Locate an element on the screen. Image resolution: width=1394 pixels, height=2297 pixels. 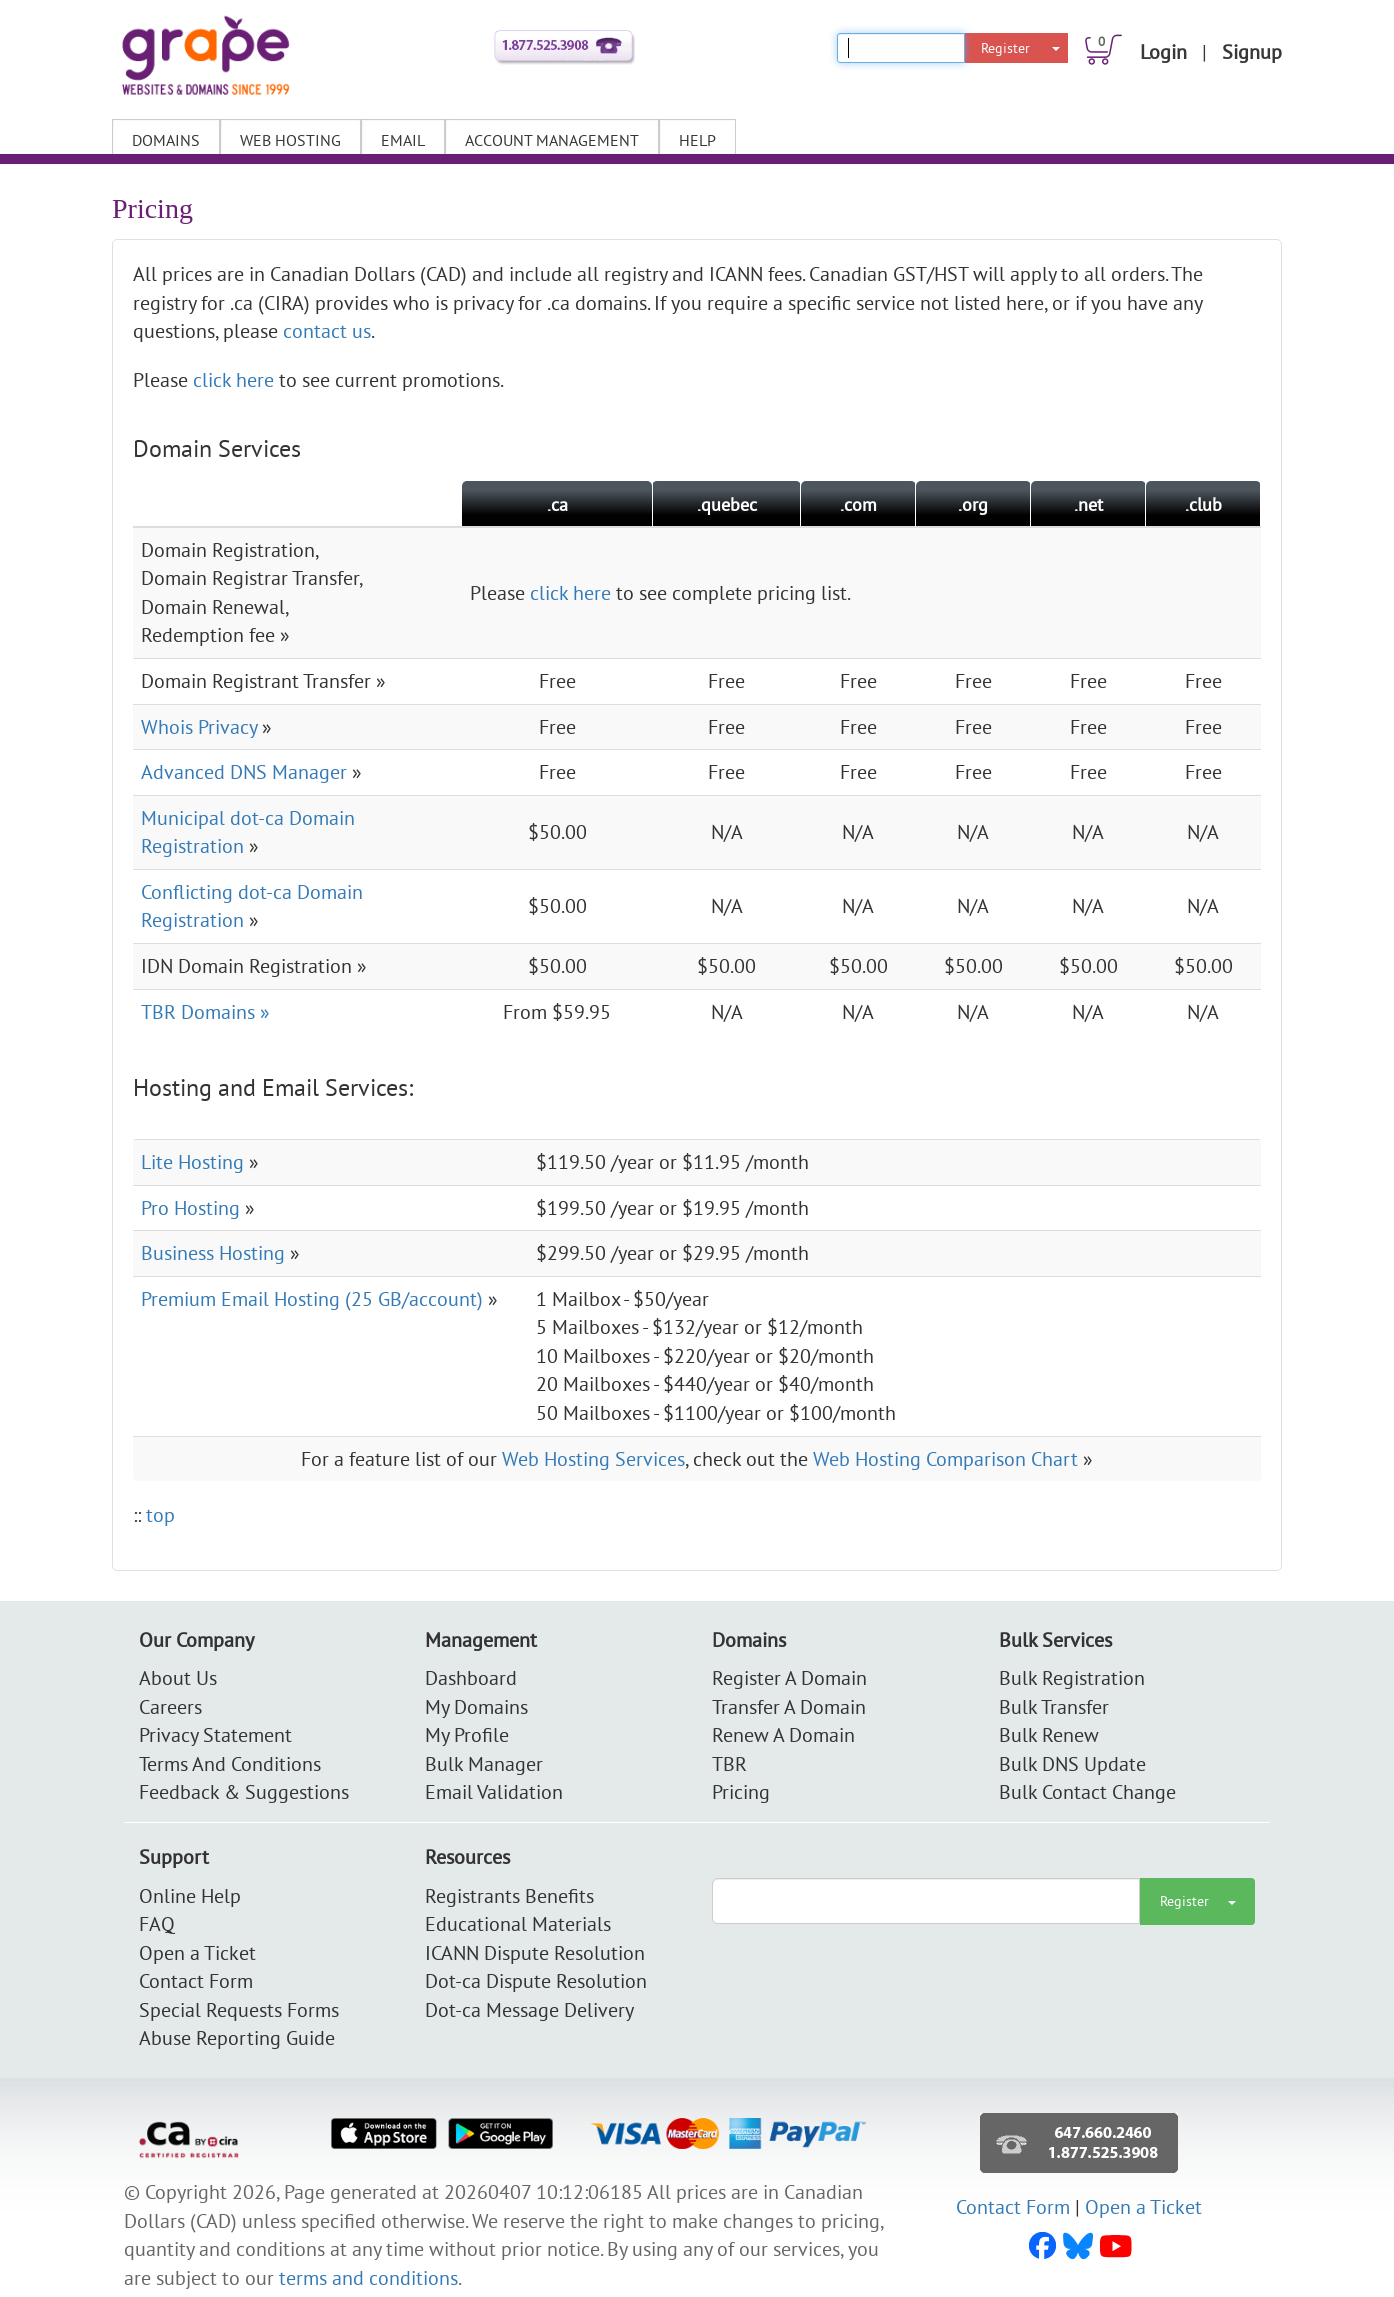
Bulk Renew is located at coordinates (1049, 1734).